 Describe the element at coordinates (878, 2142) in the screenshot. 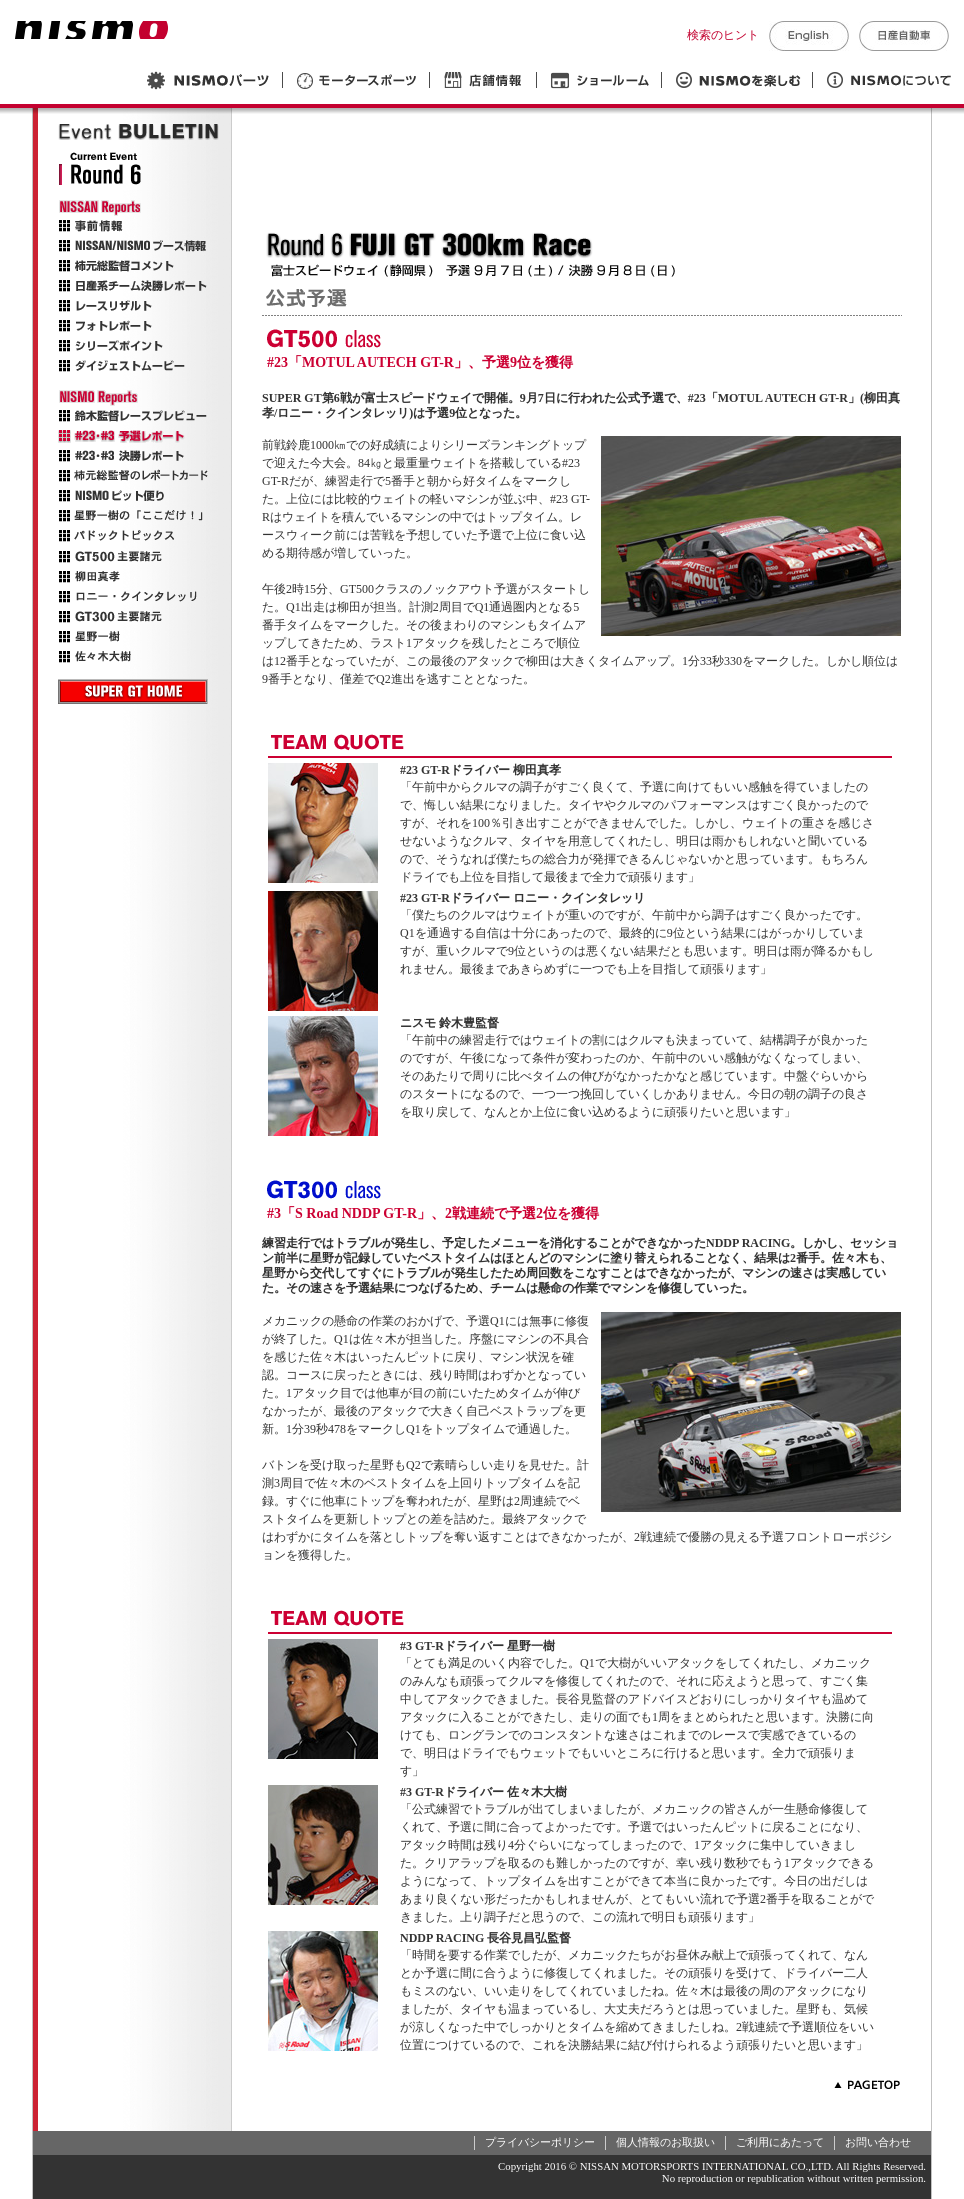

I see `お問い合わせ` at that location.